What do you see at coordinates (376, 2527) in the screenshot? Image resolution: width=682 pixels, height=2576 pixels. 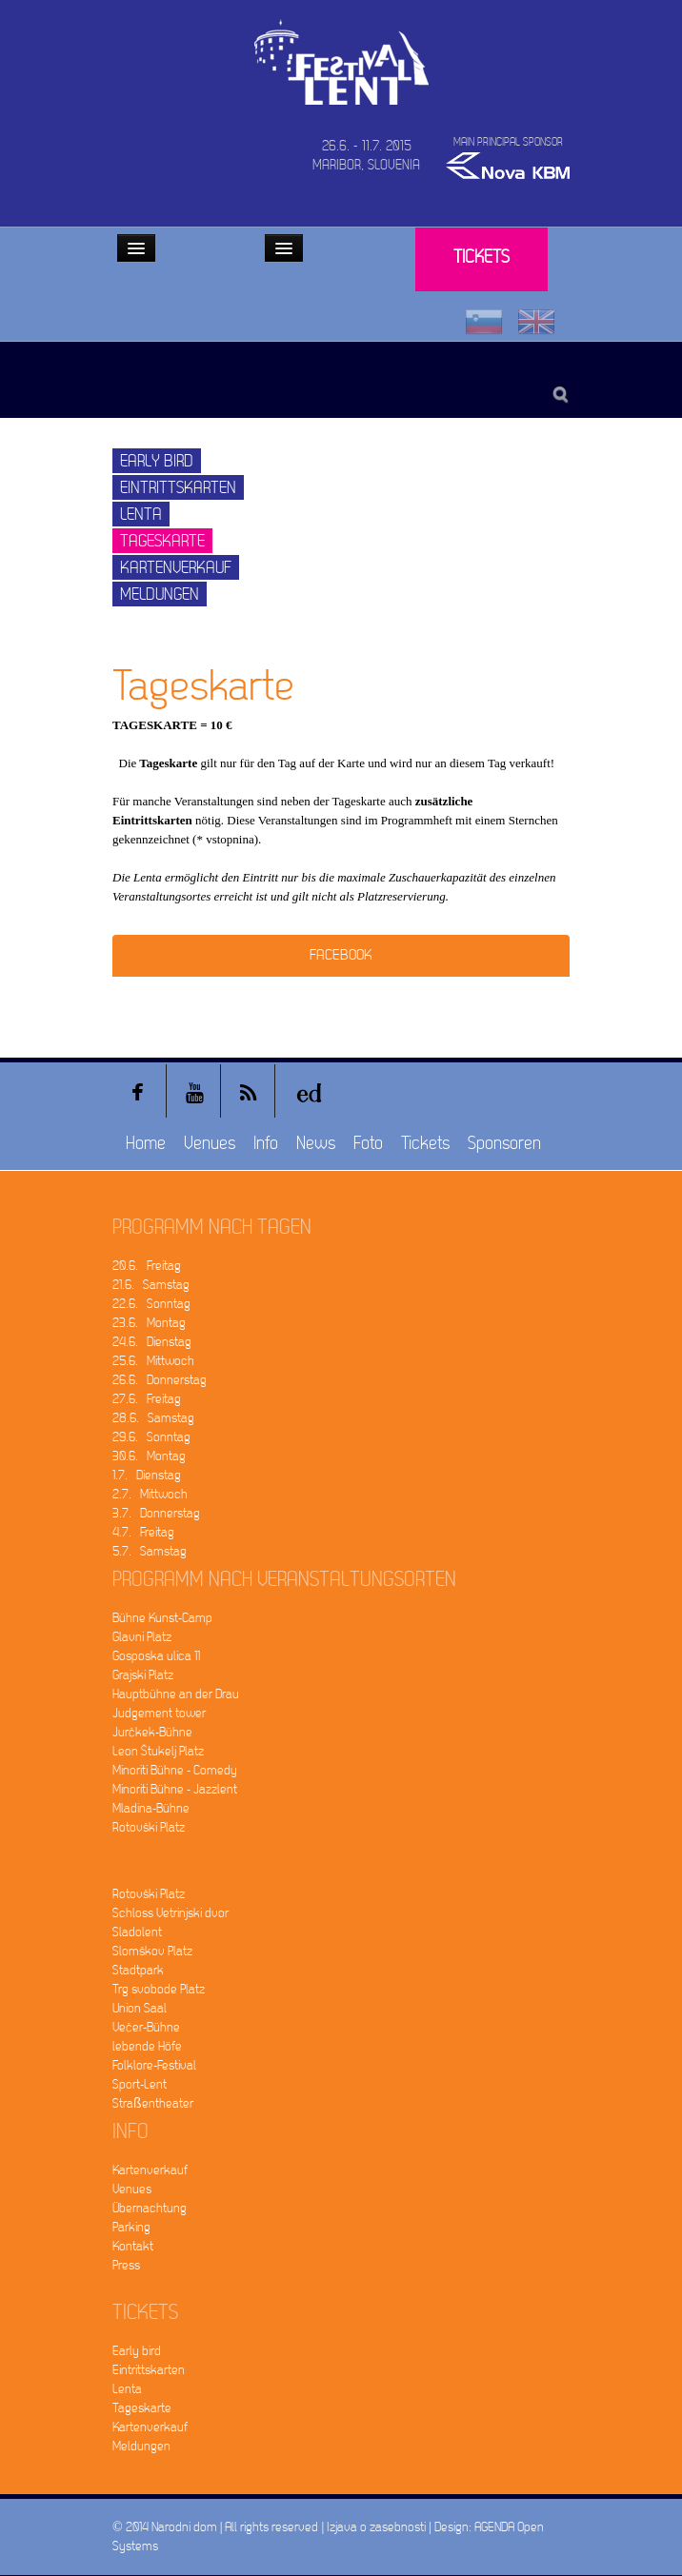 I see `Izjava o zasebnosti` at bounding box center [376, 2527].